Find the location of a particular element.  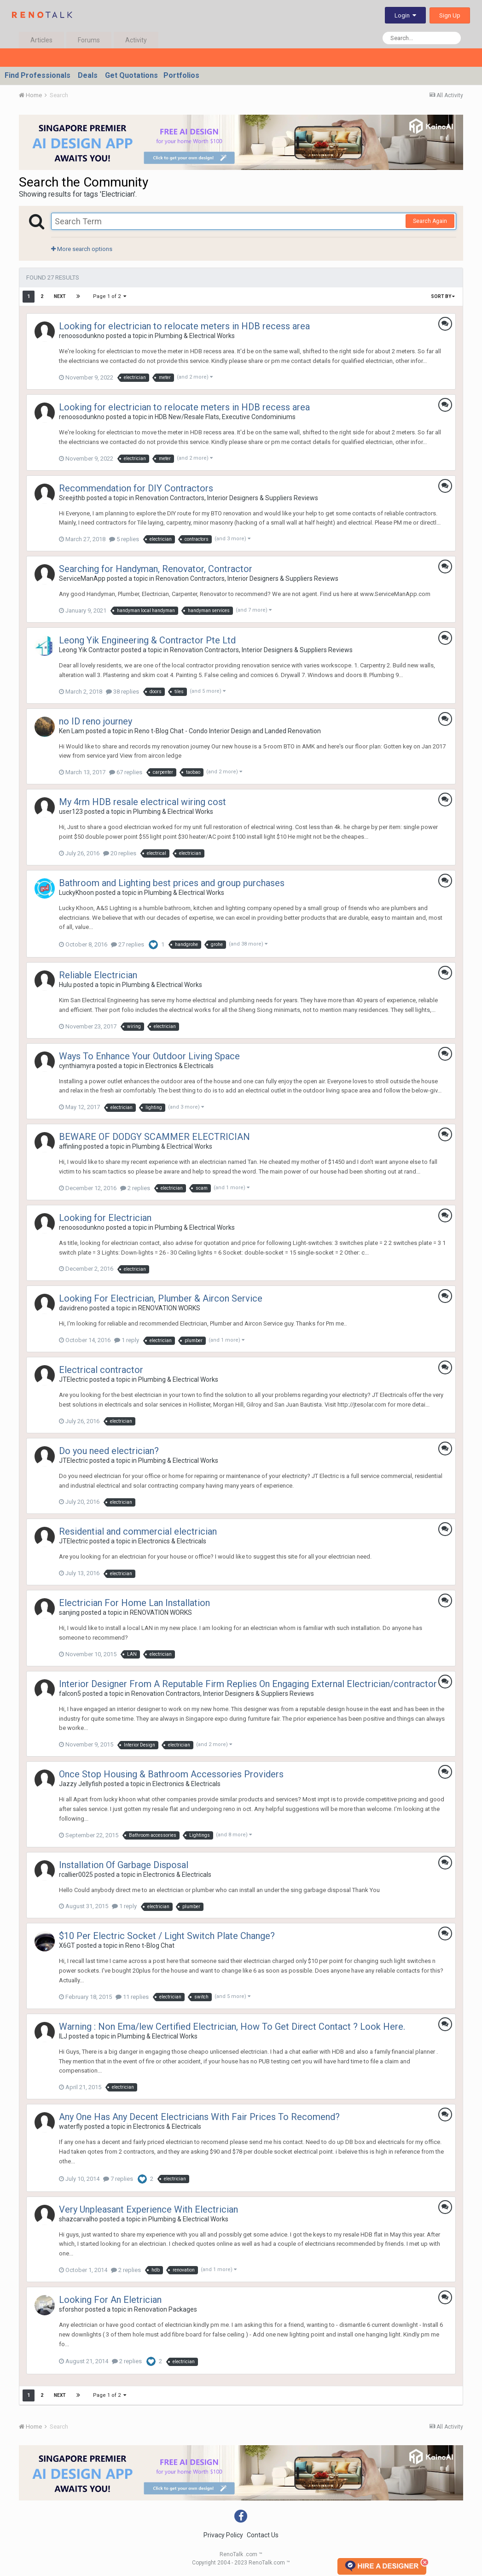

Ways To Enhance Your Outdoor Living Space is located at coordinates (149, 1056).